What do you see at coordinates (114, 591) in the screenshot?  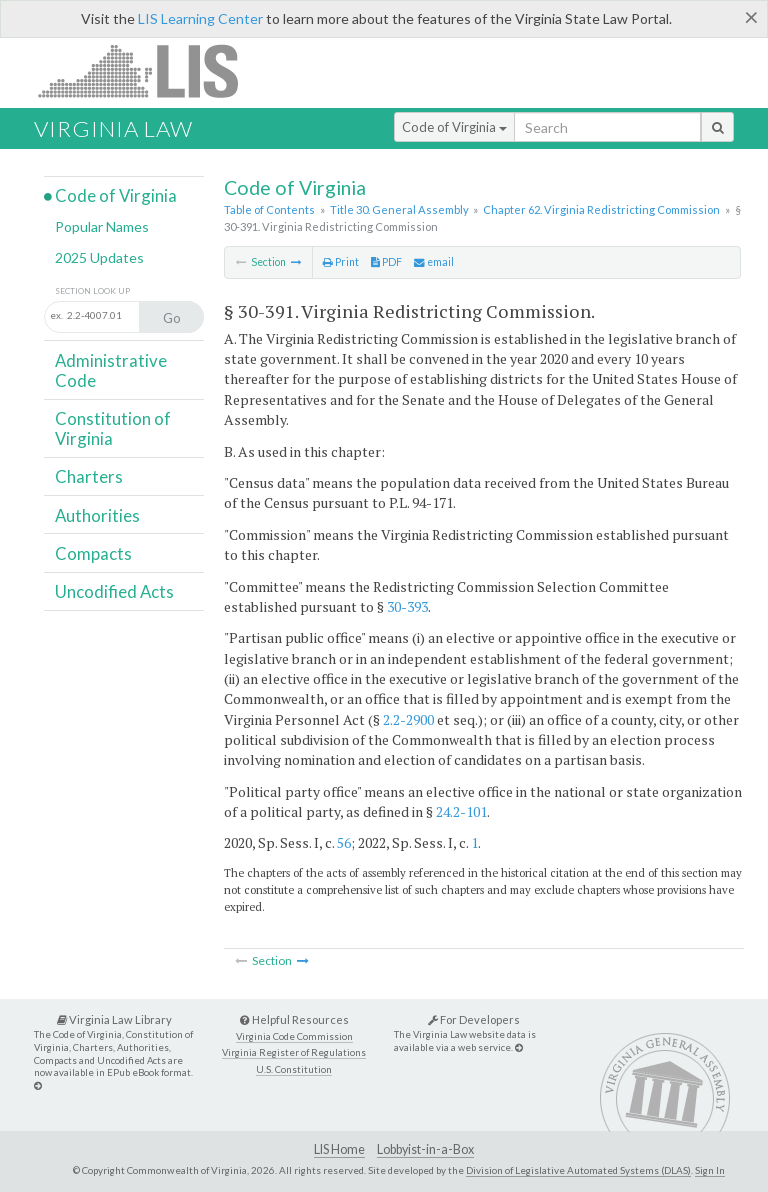 I see `Uncodified Acts` at bounding box center [114, 591].